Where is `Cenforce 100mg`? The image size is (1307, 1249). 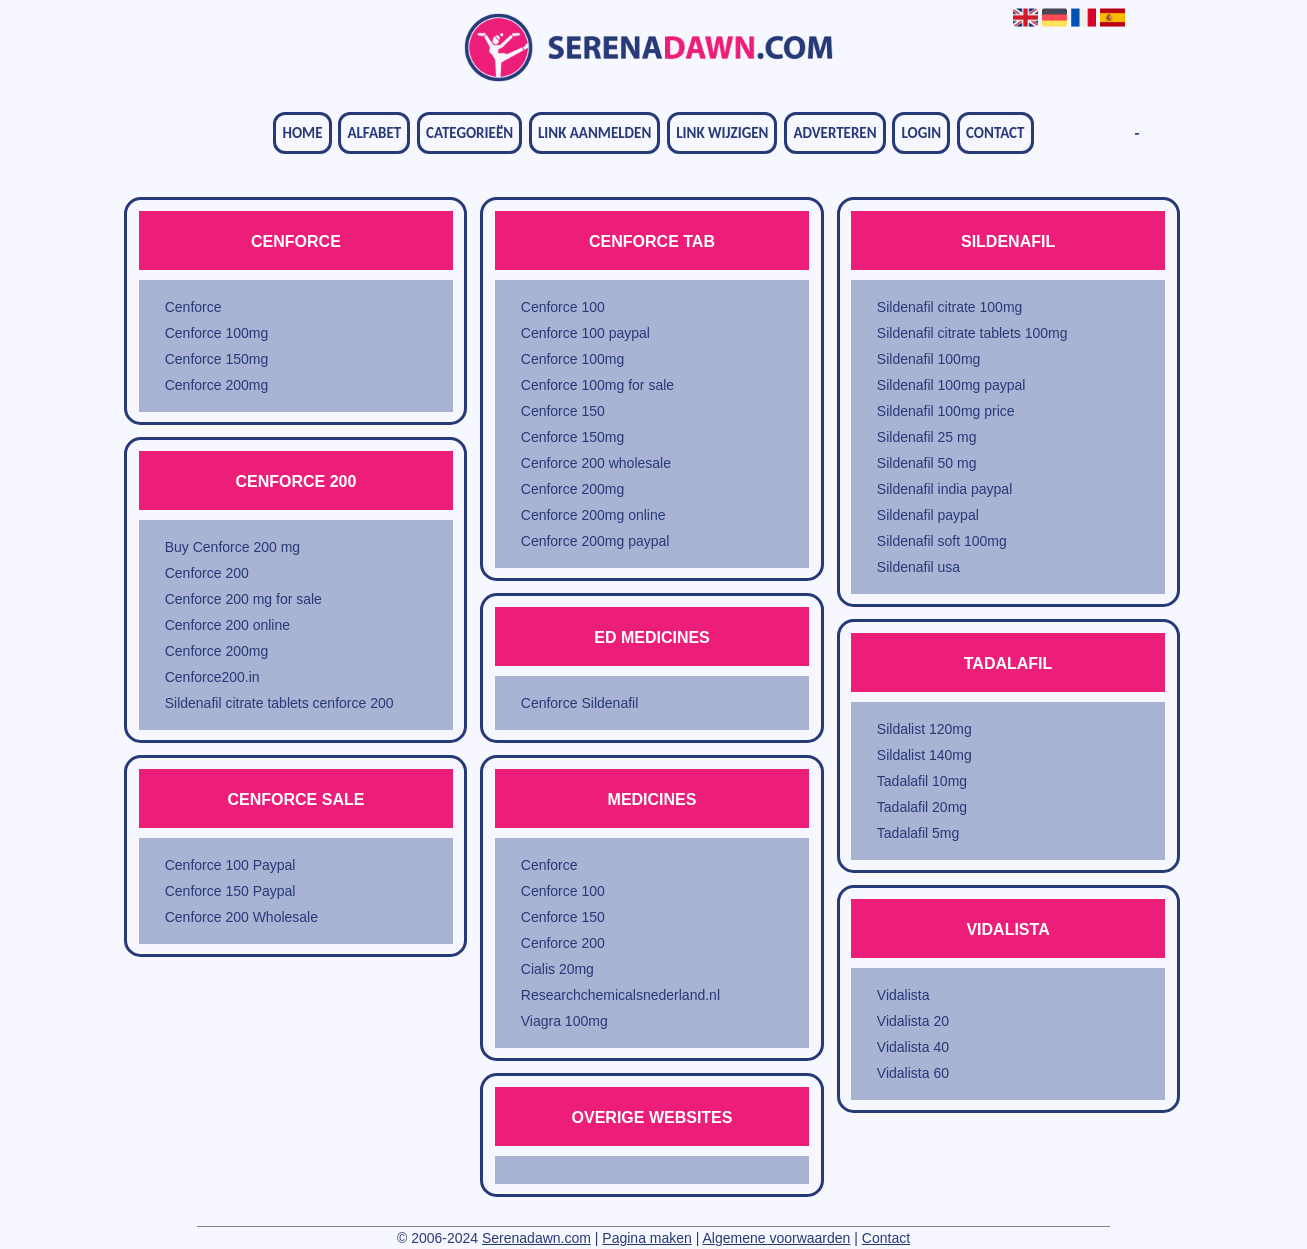 Cenforce 100mg is located at coordinates (217, 333).